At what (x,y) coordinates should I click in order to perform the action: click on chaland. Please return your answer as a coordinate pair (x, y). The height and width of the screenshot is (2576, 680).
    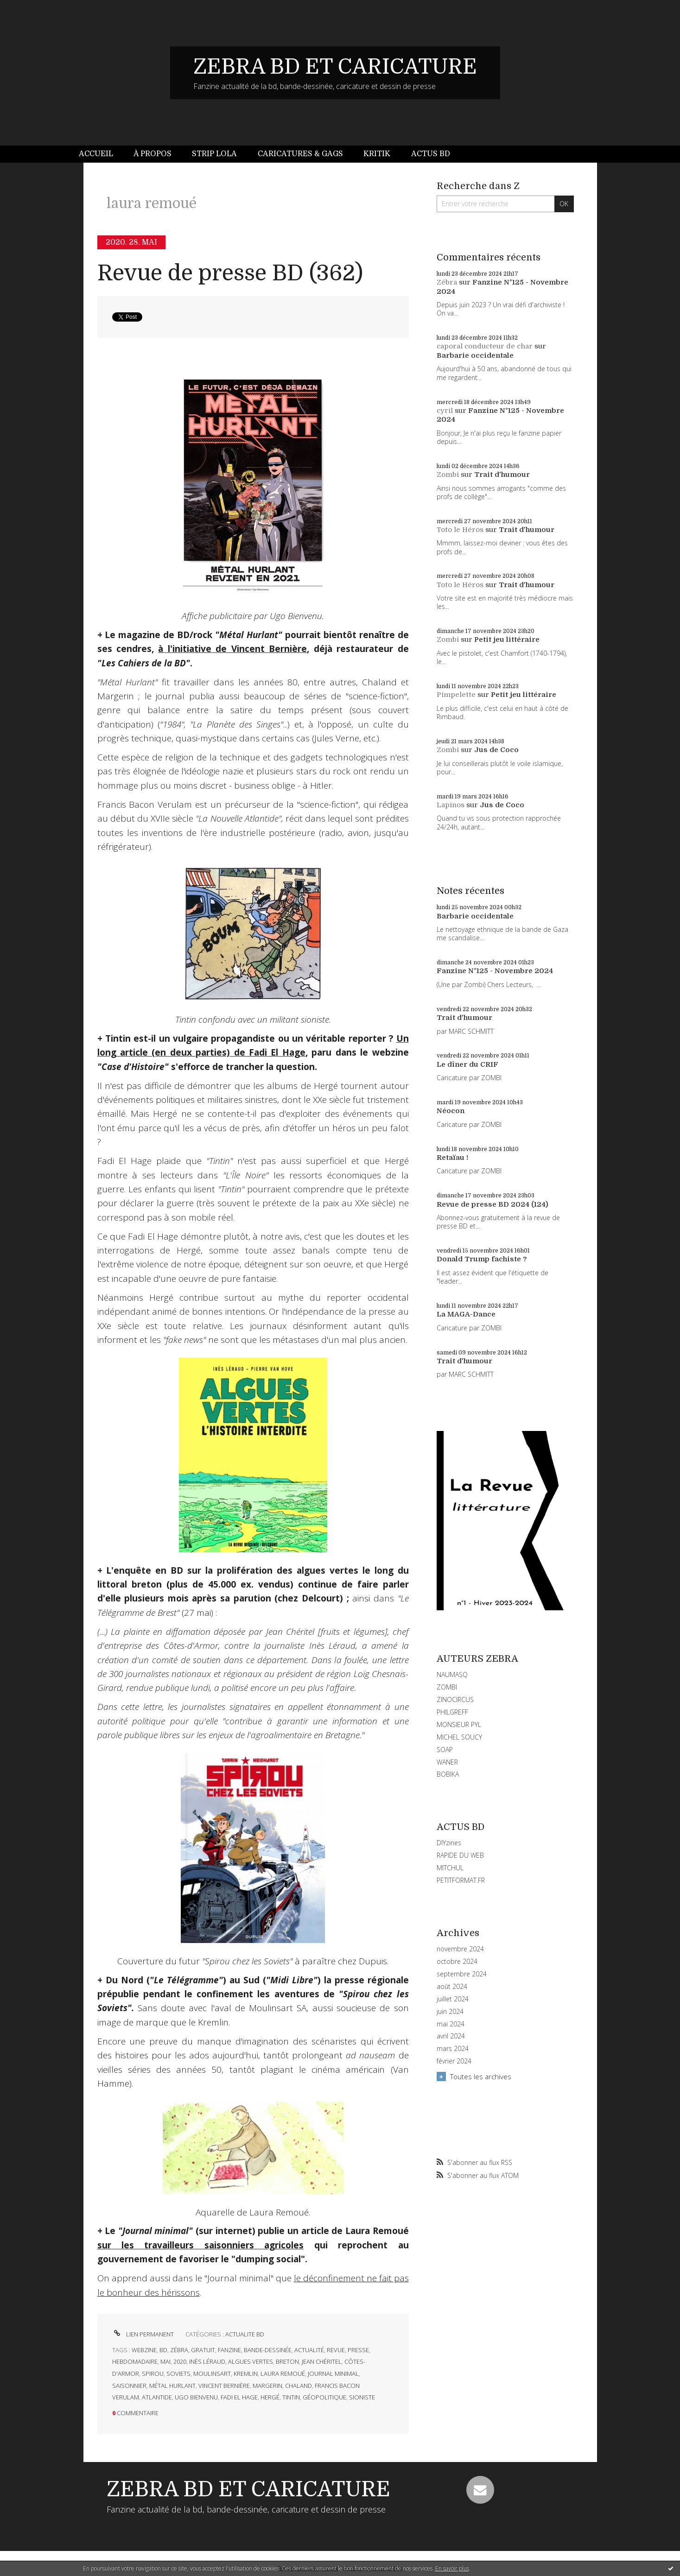
    Looking at the image, I should click on (298, 2385).